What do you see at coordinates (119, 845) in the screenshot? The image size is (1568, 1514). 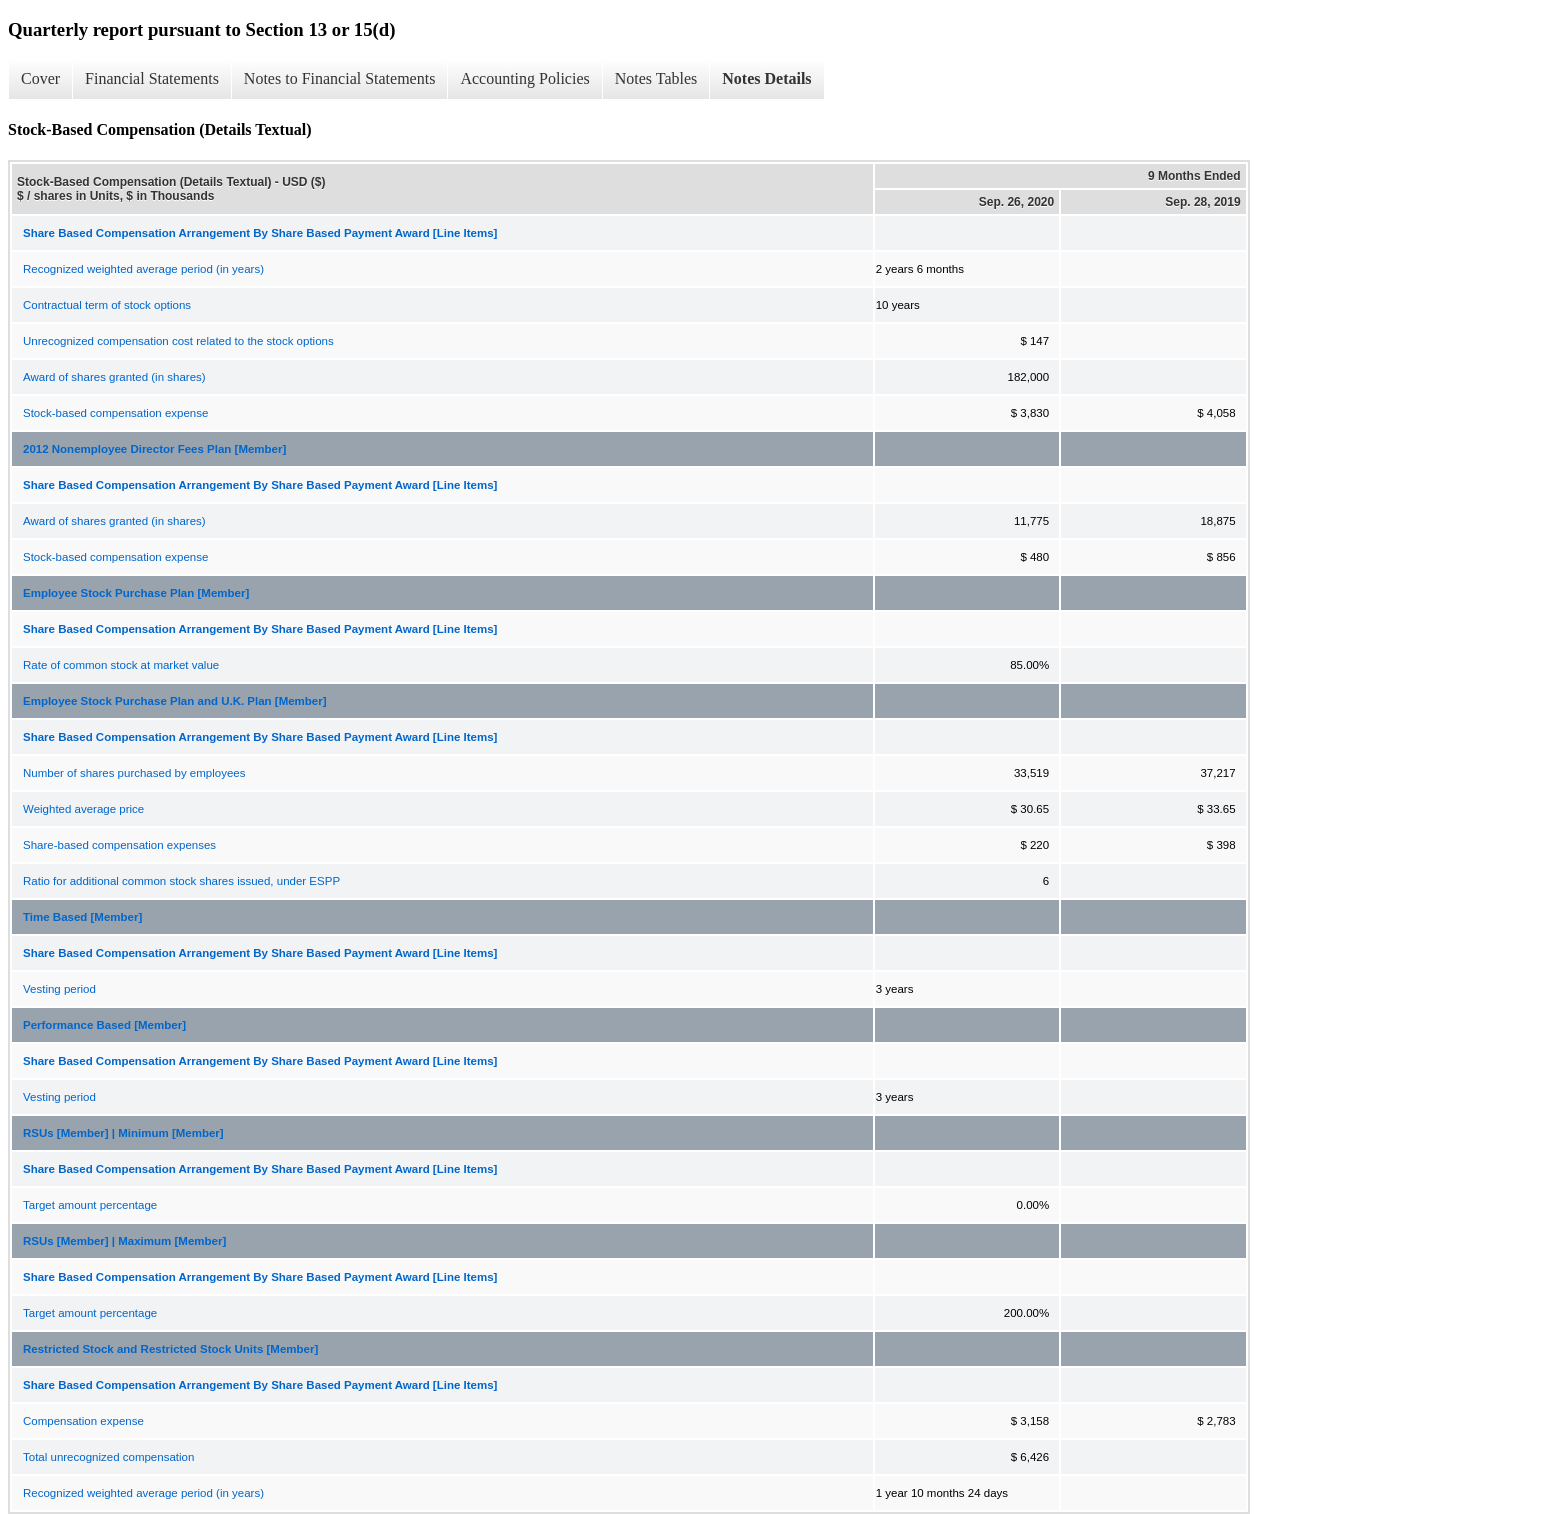 I see `Share-based compensation expenses` at bounding box center [119, 845].